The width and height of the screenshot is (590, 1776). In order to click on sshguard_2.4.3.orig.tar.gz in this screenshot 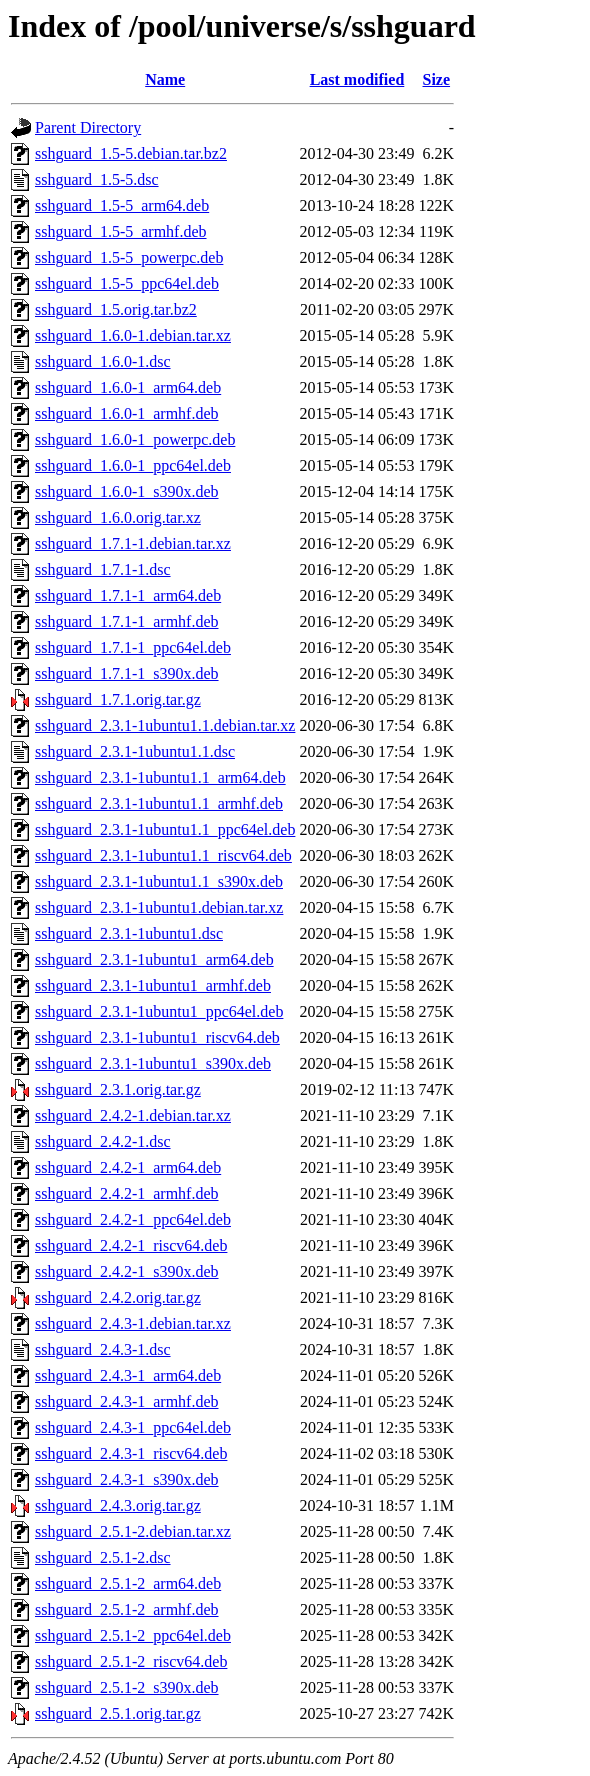, I will do `click(118, 1505)`.